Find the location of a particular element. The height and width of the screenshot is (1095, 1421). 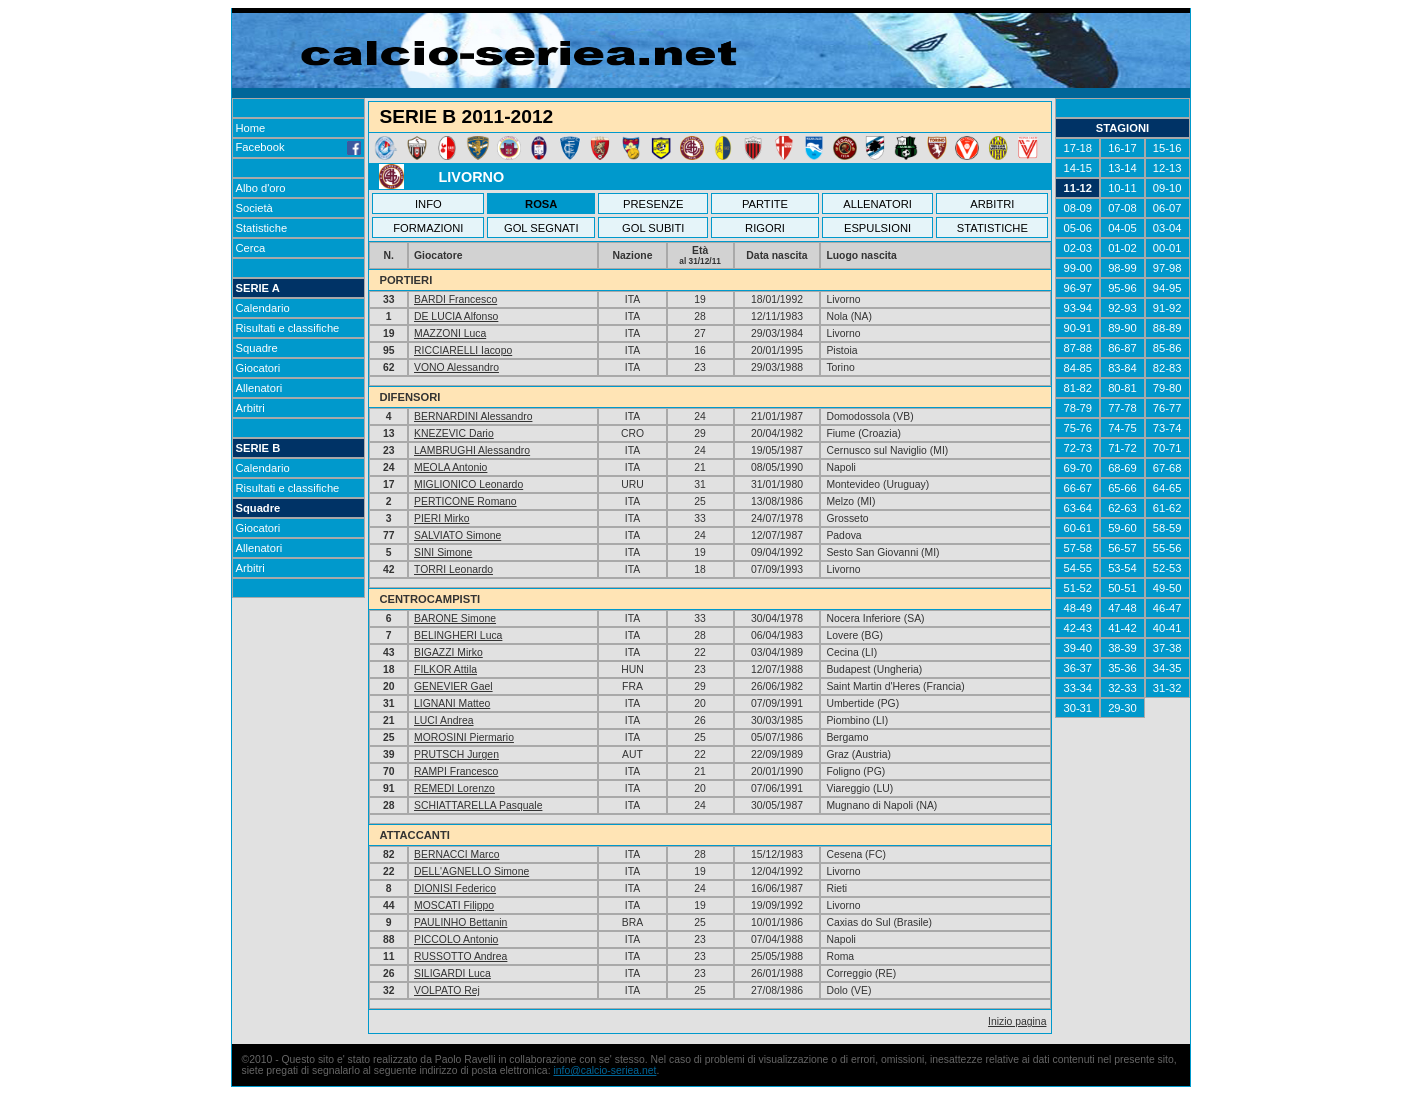

SALVIATO Simone is located at coordinates (457, 535).